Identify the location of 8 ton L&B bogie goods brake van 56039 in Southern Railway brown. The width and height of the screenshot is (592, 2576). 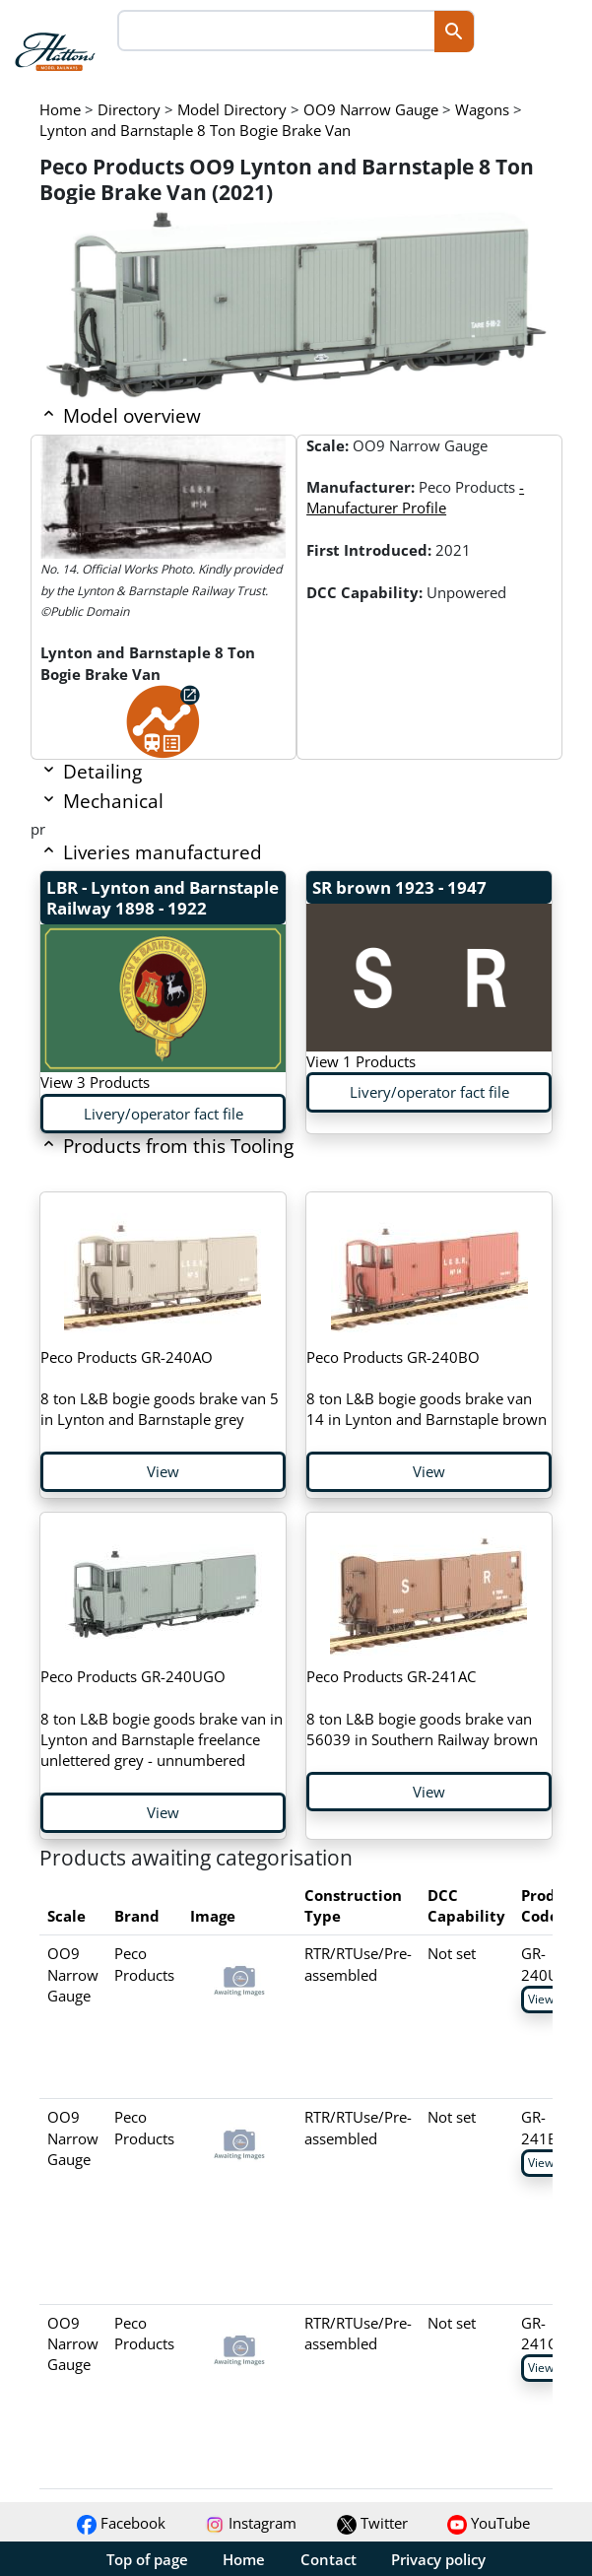
(422, 1707).